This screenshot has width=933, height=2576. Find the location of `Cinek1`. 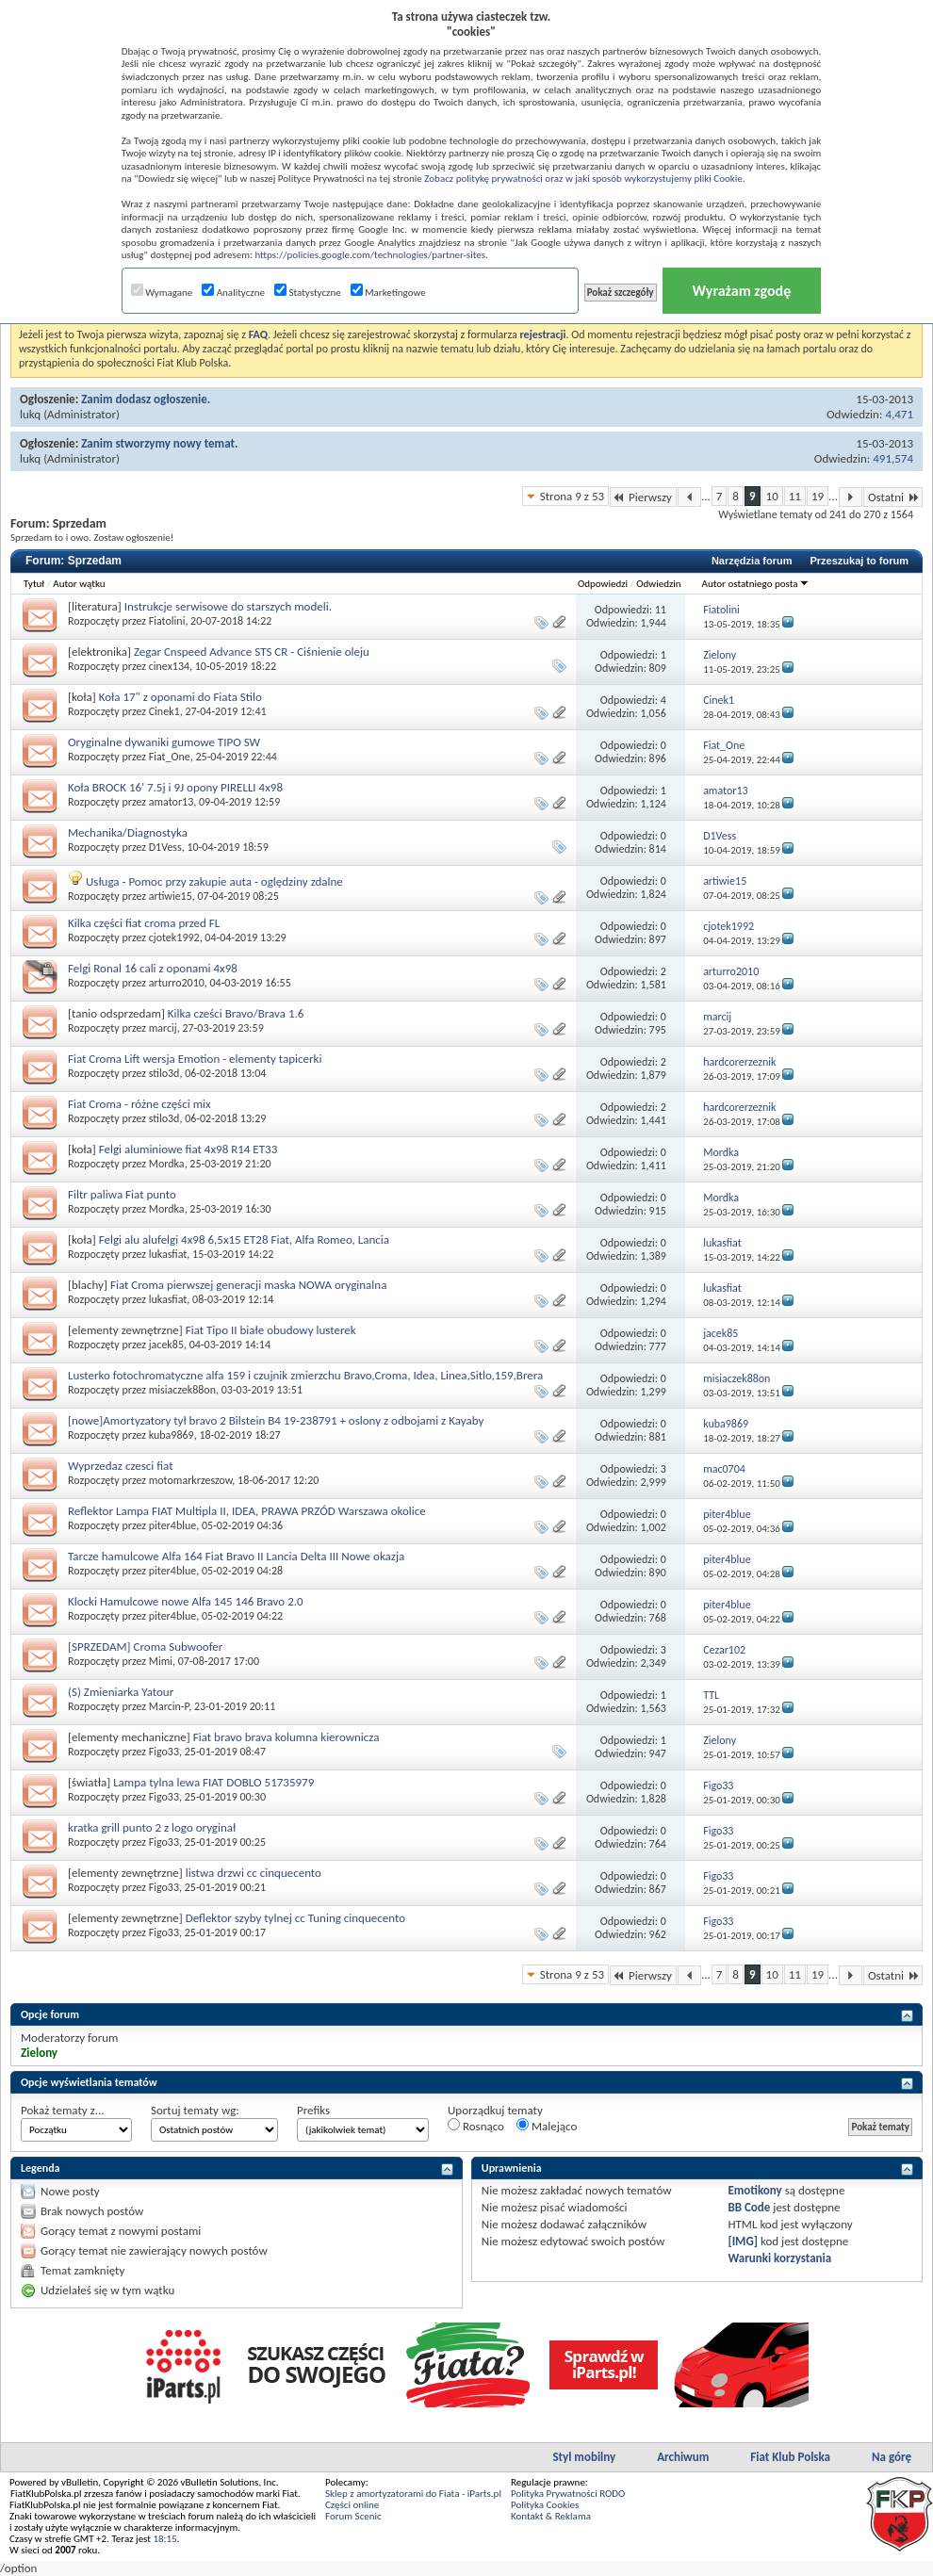

Cinek1 is located at coordinates (164, 711).